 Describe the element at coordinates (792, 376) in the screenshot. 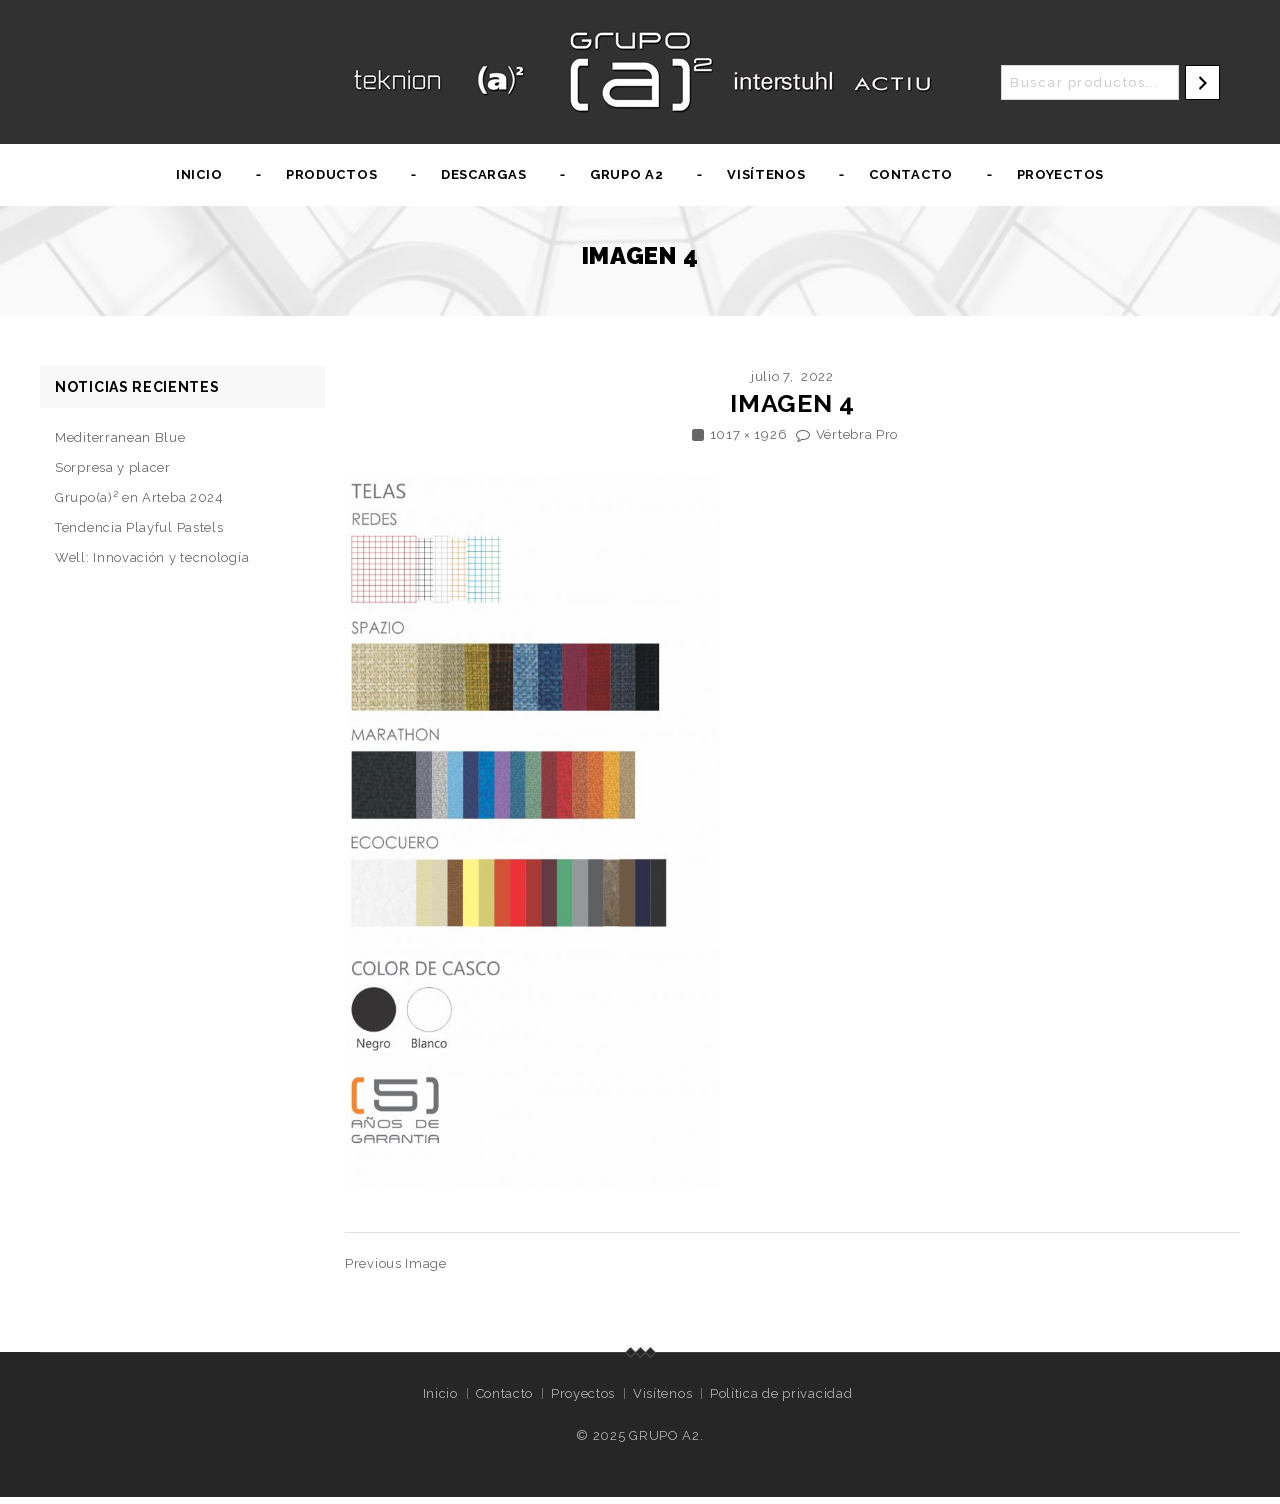

I see `julio 7, 2022` at that location.